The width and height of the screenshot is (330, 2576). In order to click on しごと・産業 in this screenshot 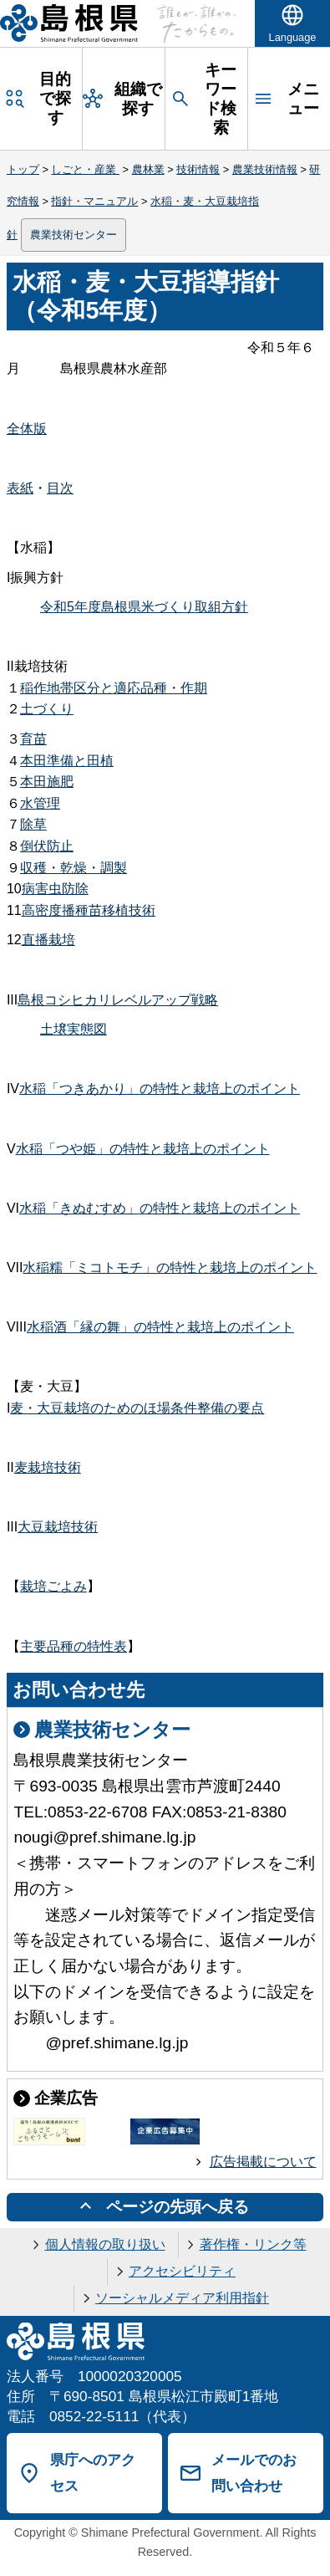, I will do `click(85, 169)`.